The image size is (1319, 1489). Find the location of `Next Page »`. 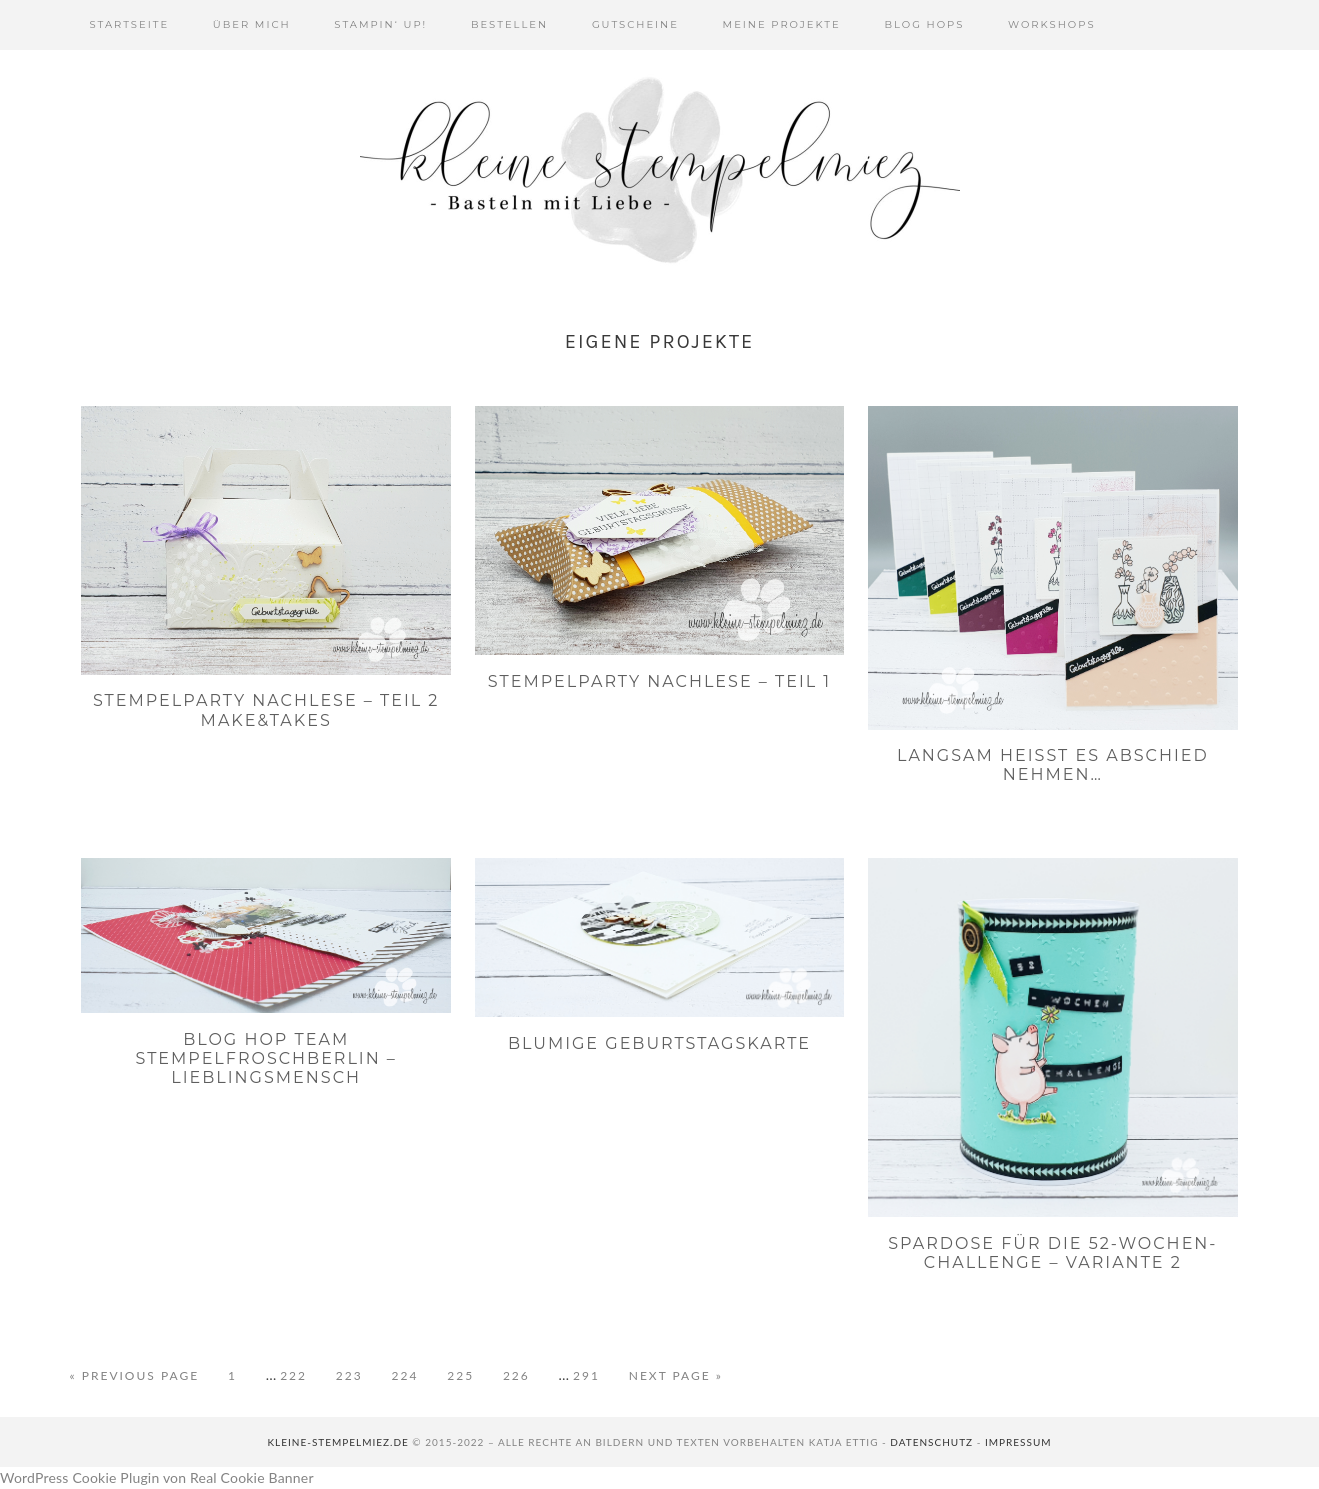

Next Page » is located at coordinates (676, 1376).